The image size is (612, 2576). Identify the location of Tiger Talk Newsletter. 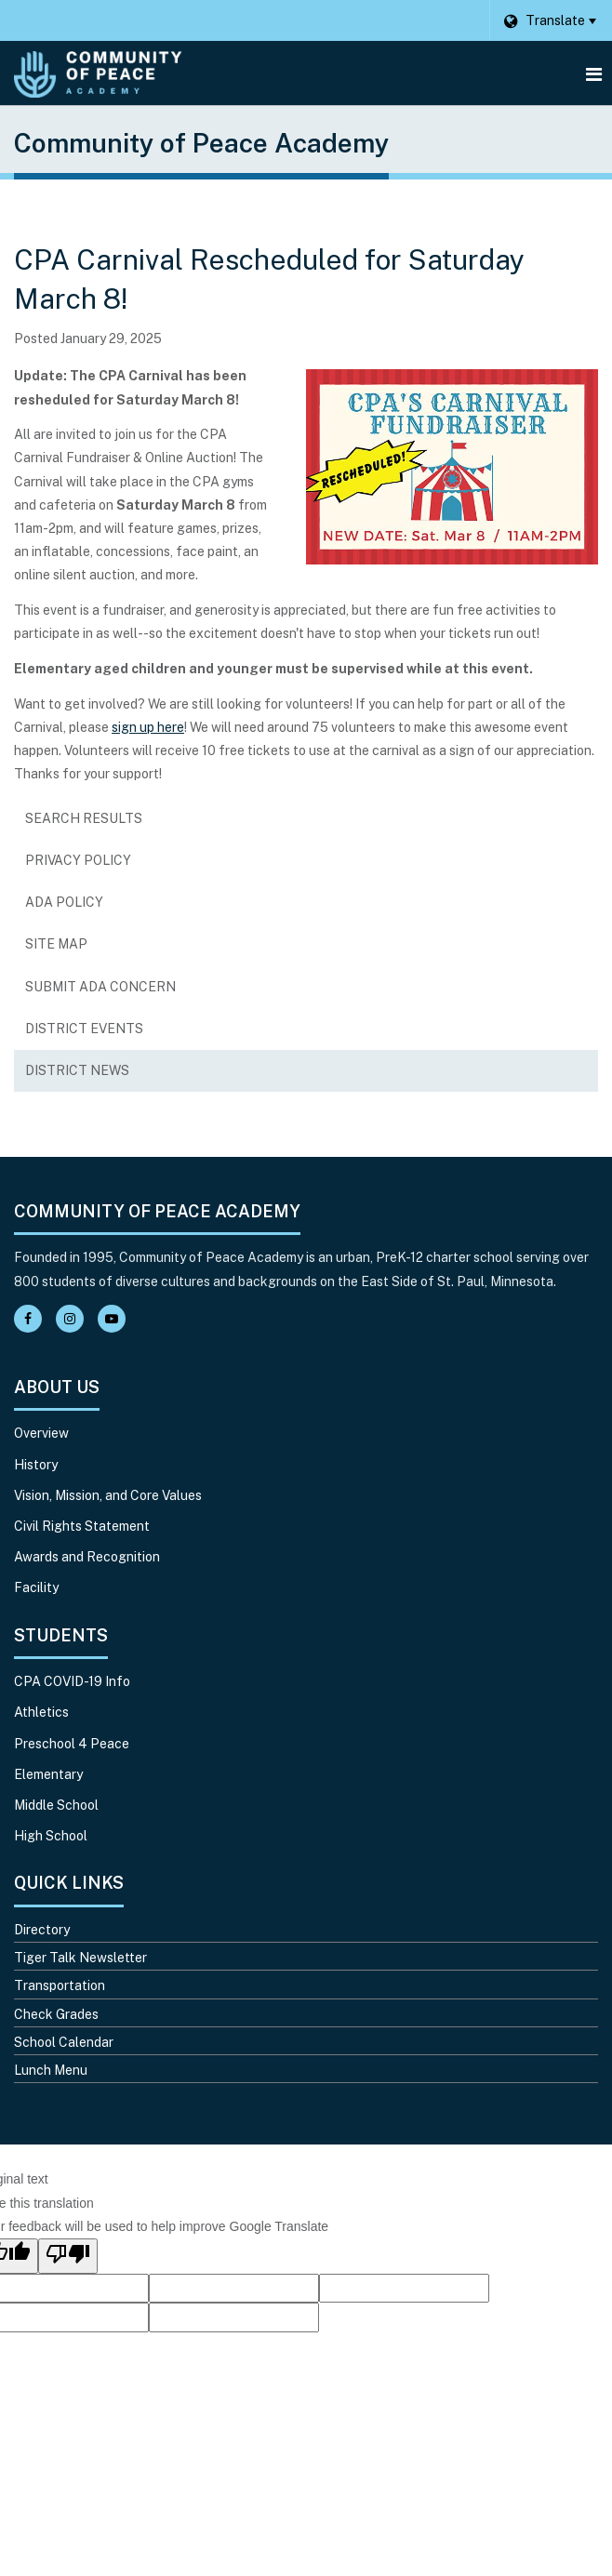
(80, 1957).